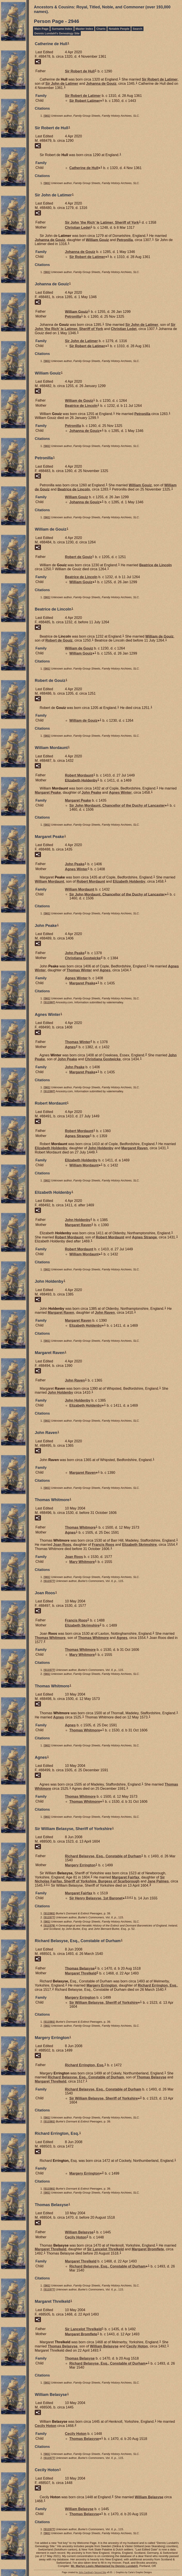 Image resolution: width=182 pixels, height=2576 pixels. What do you see at coordinates (79, 775) in the screenshot?
I see `Robert` at bounding box center [79, 775].